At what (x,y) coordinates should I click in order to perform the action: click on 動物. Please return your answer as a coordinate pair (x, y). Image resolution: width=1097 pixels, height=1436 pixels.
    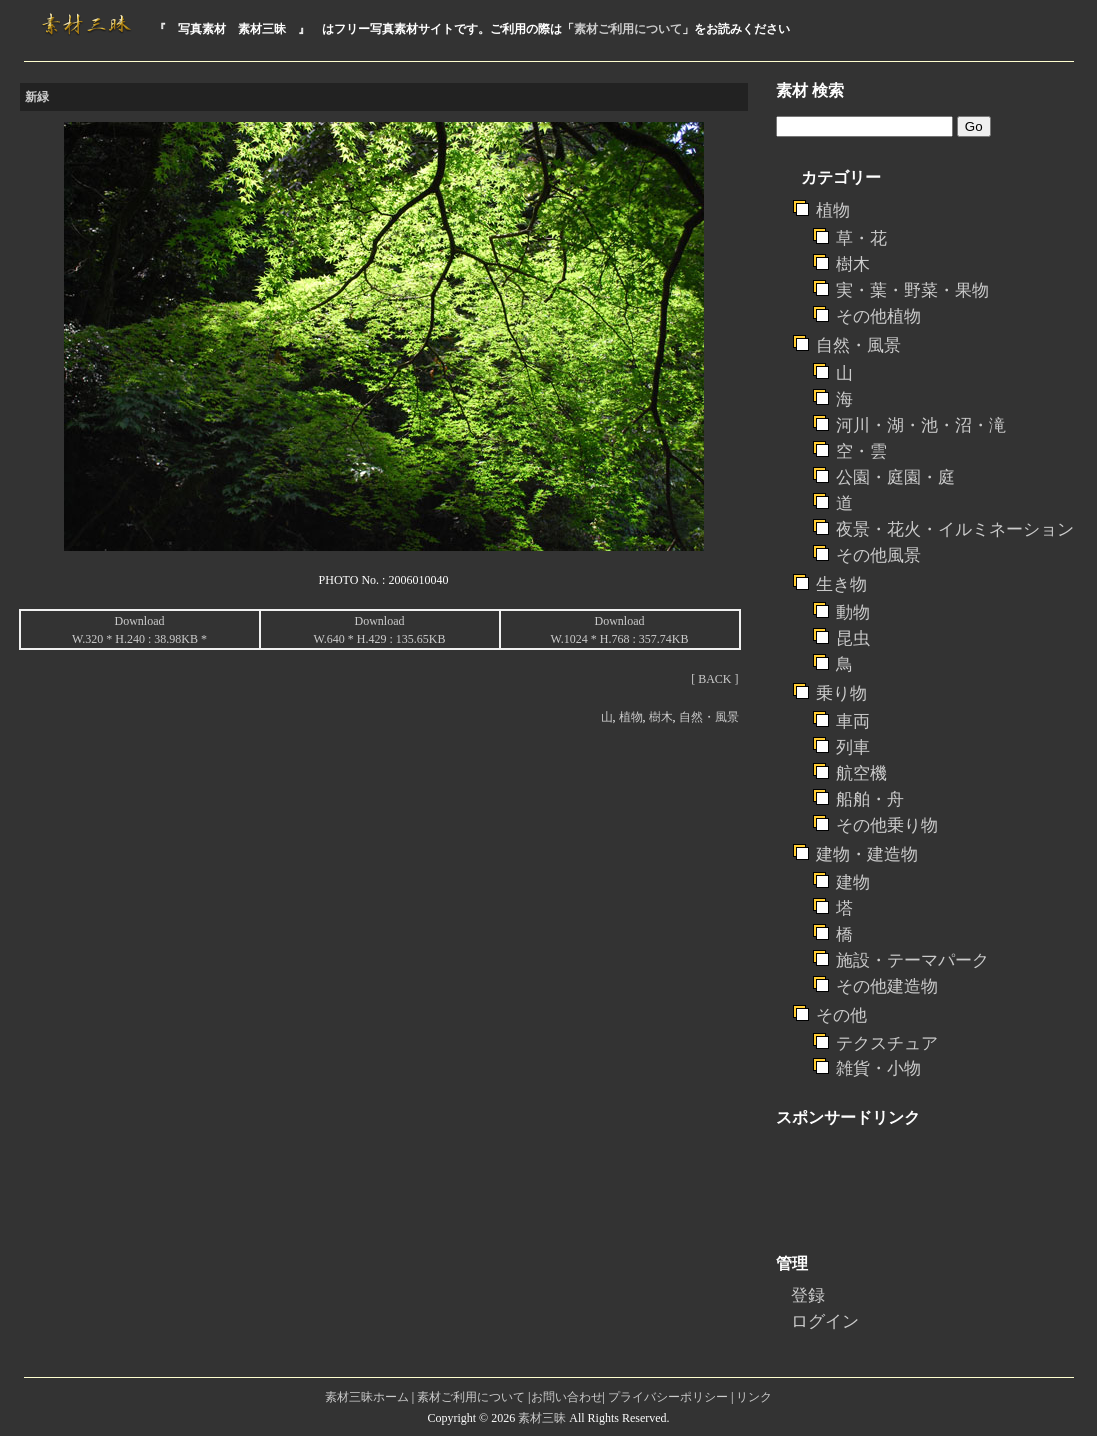
    Looking at the image, I should click on (853, 612).